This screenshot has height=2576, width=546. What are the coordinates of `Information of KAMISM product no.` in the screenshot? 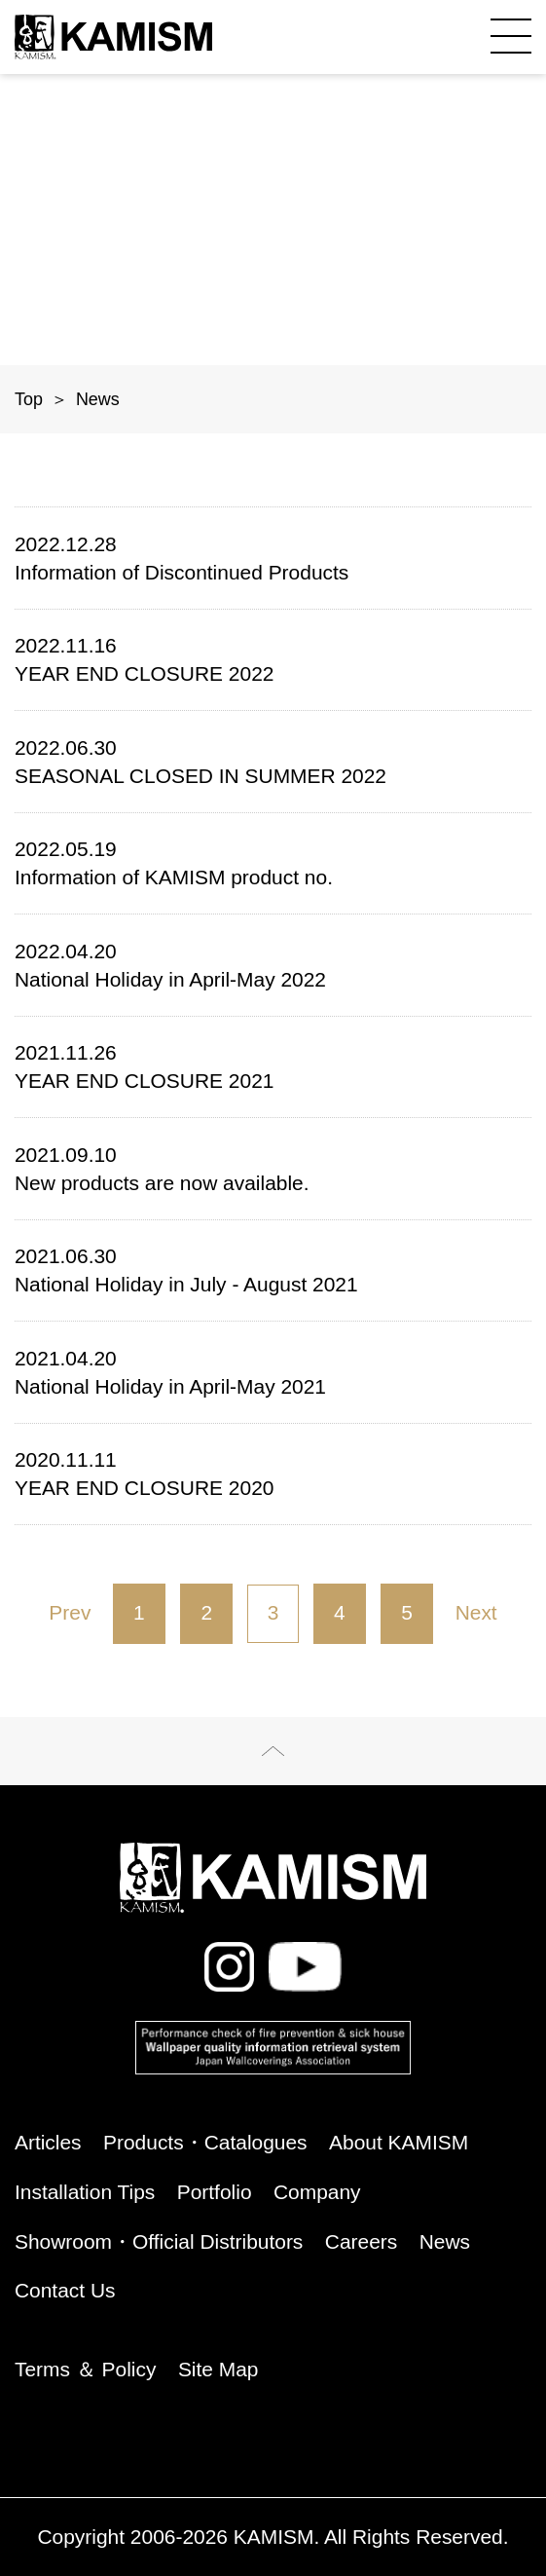 It's located at (273, 861).